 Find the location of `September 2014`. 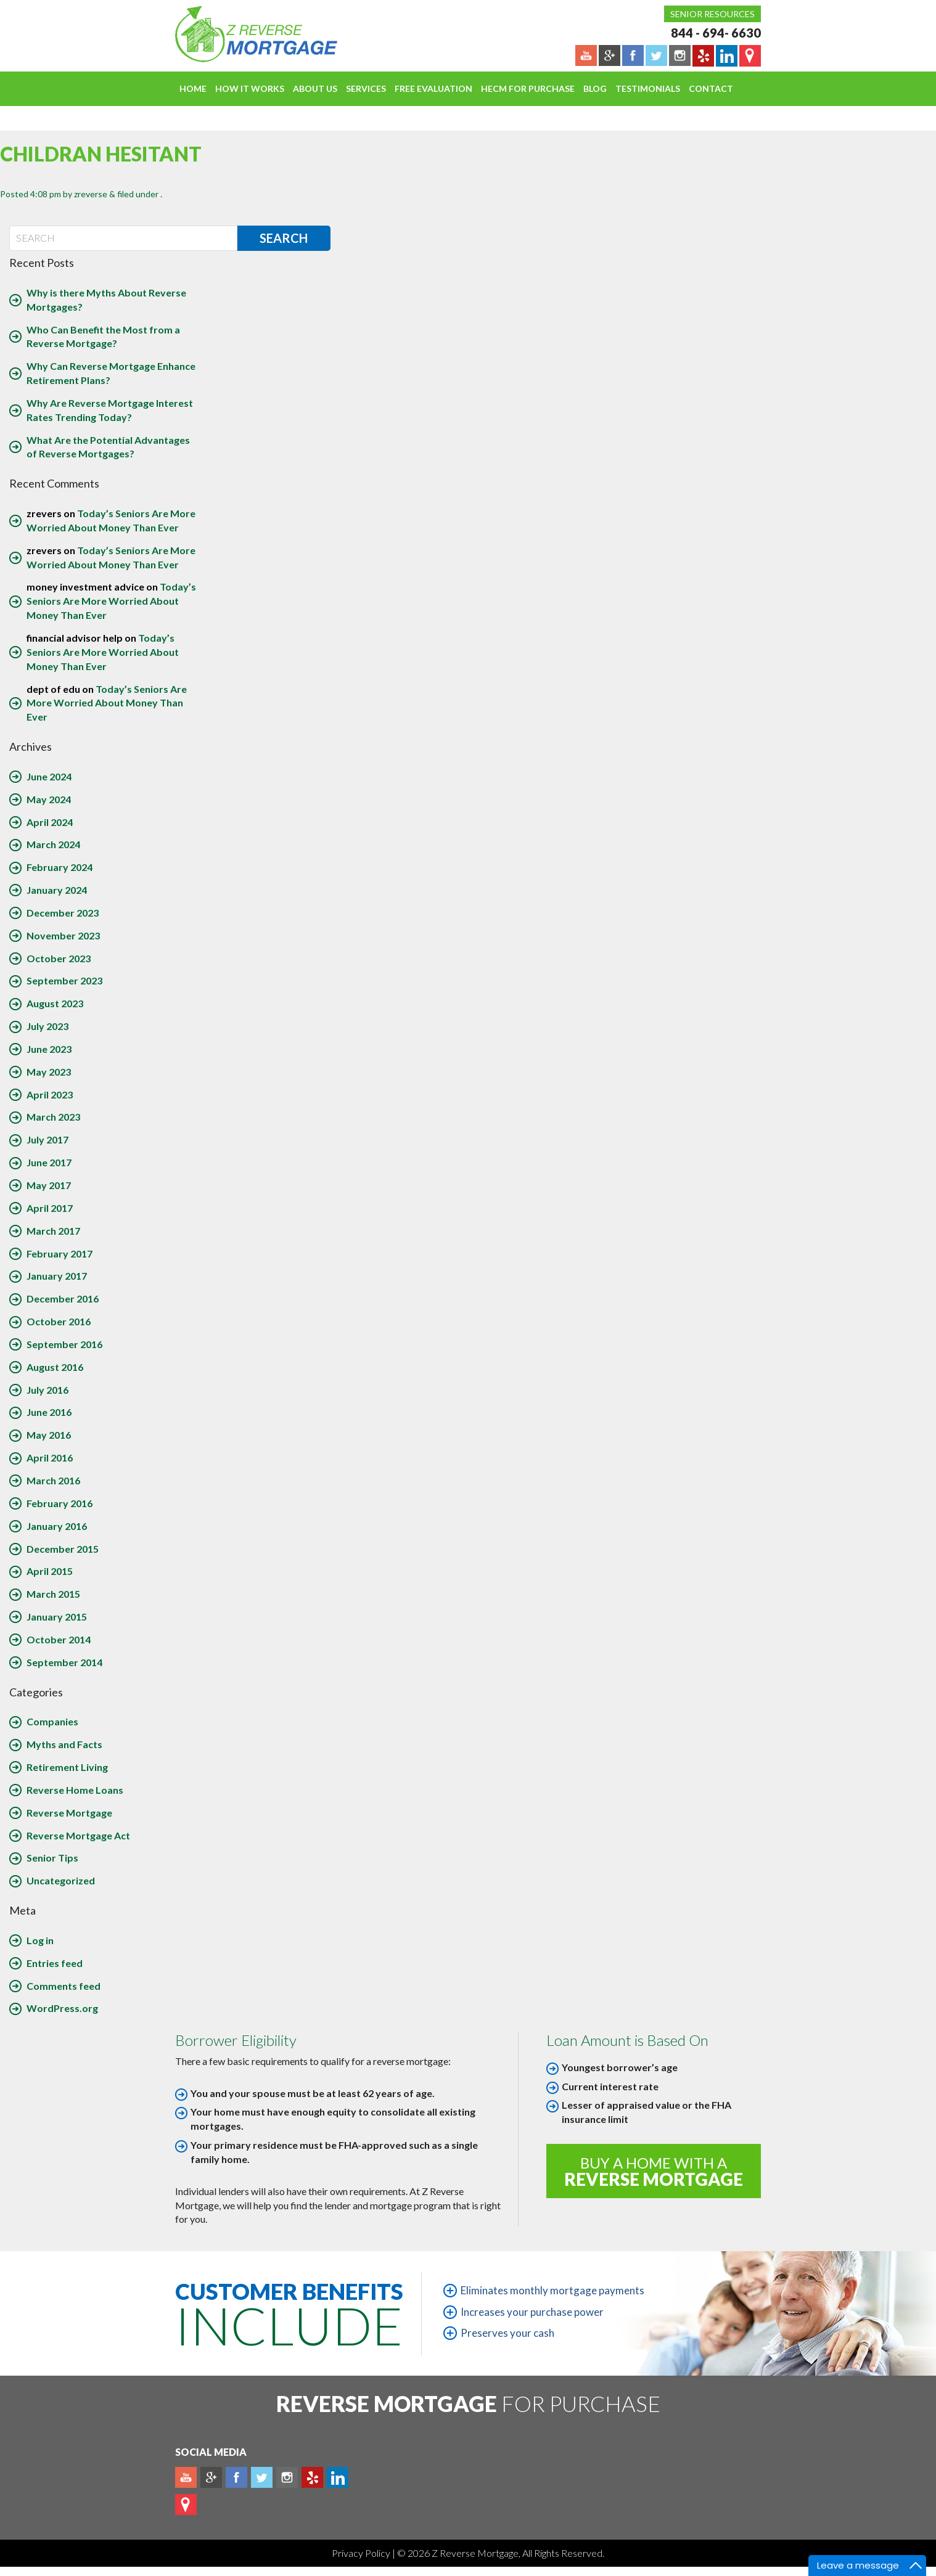

September 2014 is located at coordinates (64, 1662).